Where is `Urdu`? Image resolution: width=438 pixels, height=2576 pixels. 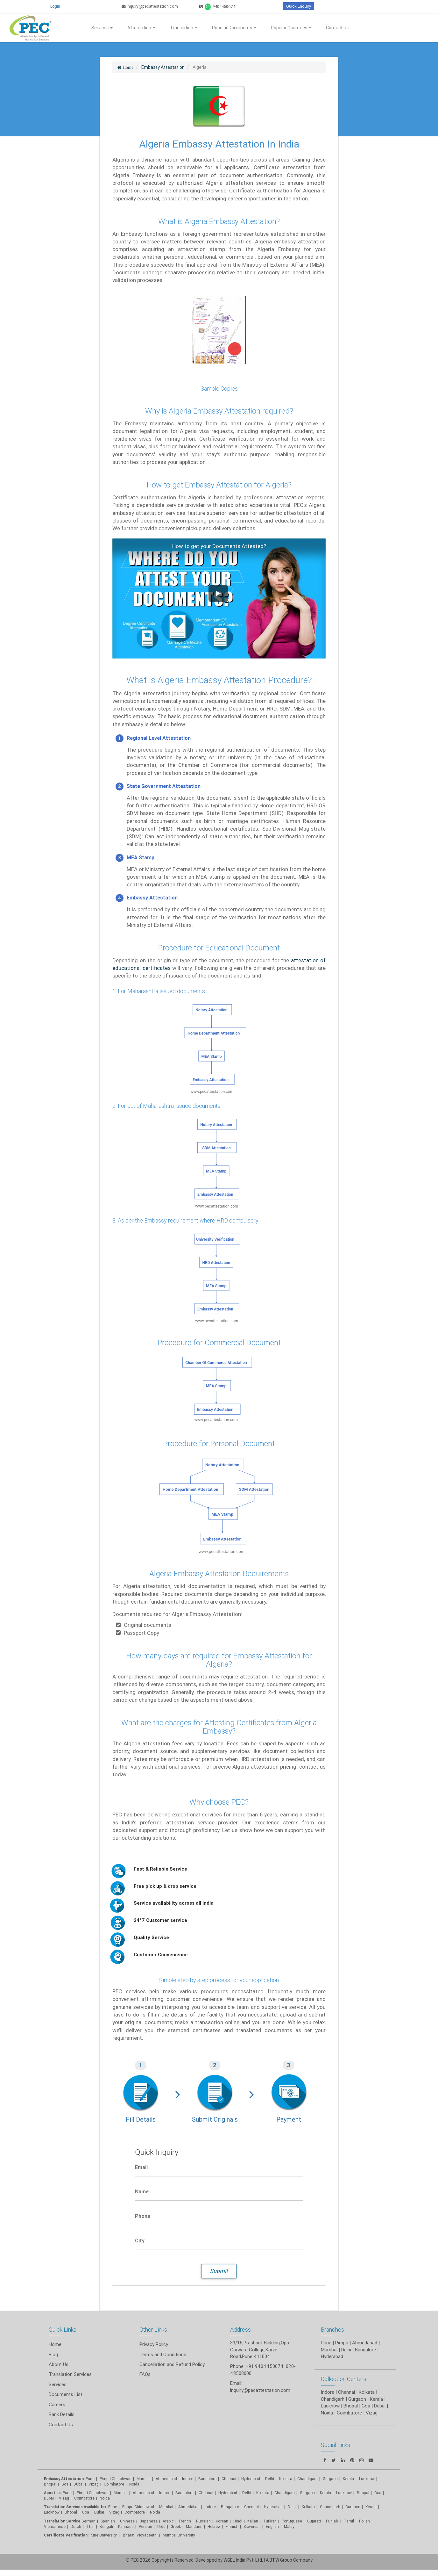
Urdu is located at coordinates (161, 2526).